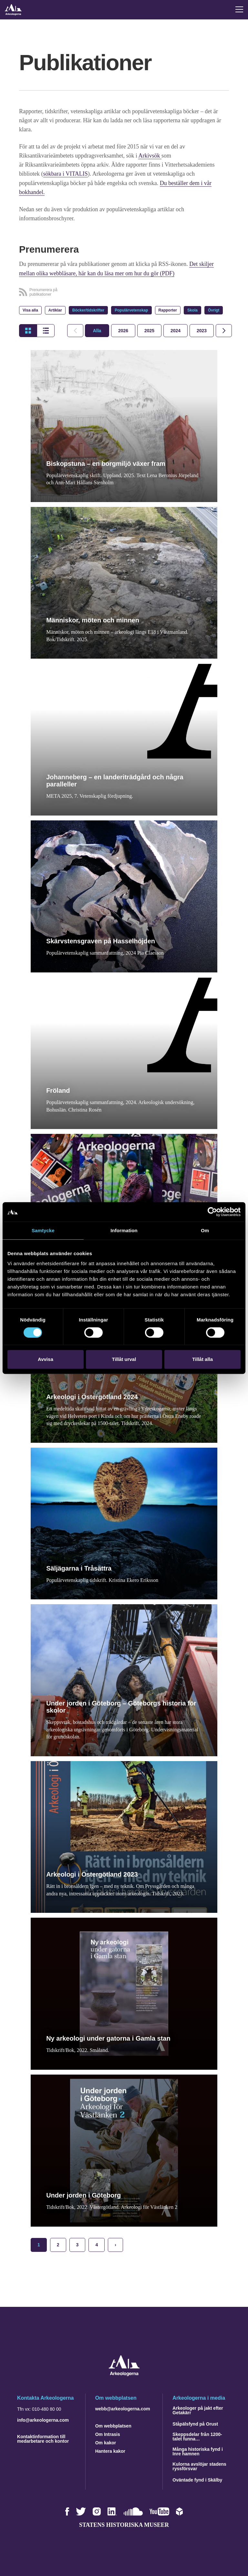 The image size is (248, 2576). Describe the element at coordinates (195, 2423) in the screenshot. I see `Ståpälsfynd på Orust` at that location.